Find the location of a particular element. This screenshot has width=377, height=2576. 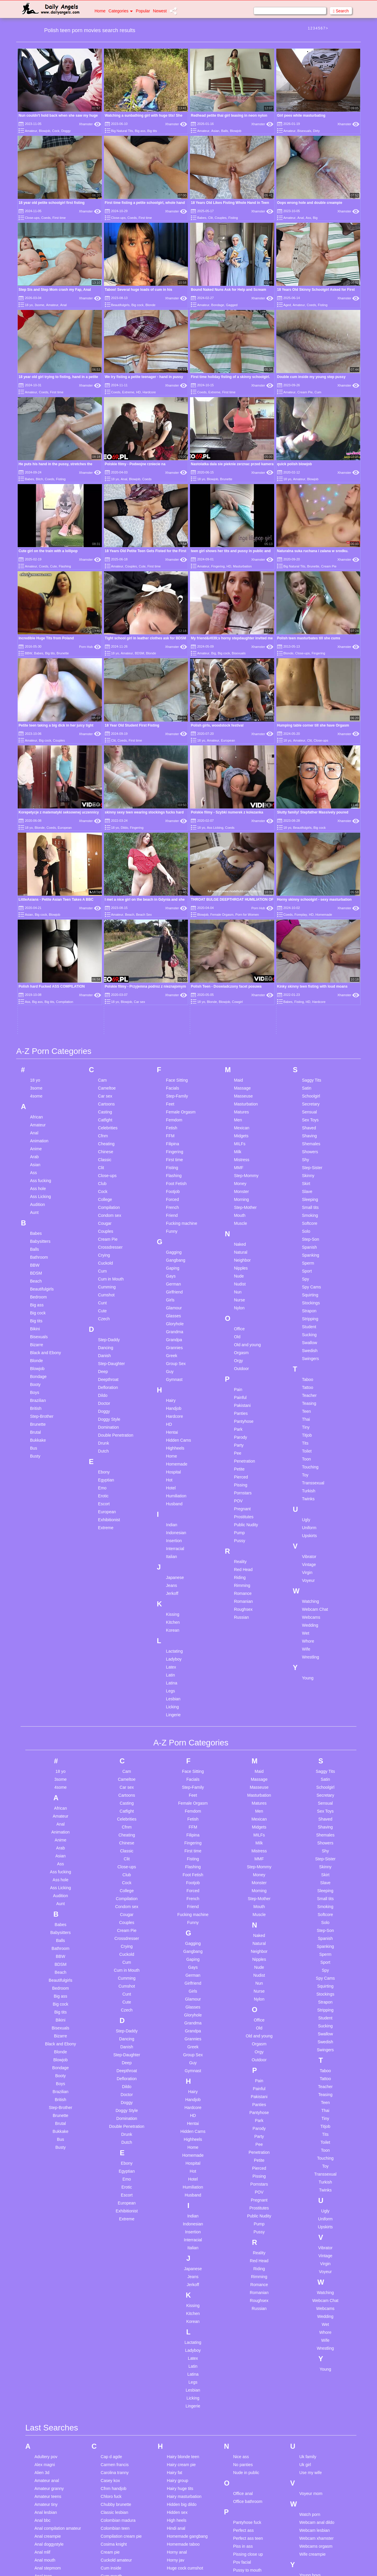

Face Sitting is located at coordinates (177, 783).